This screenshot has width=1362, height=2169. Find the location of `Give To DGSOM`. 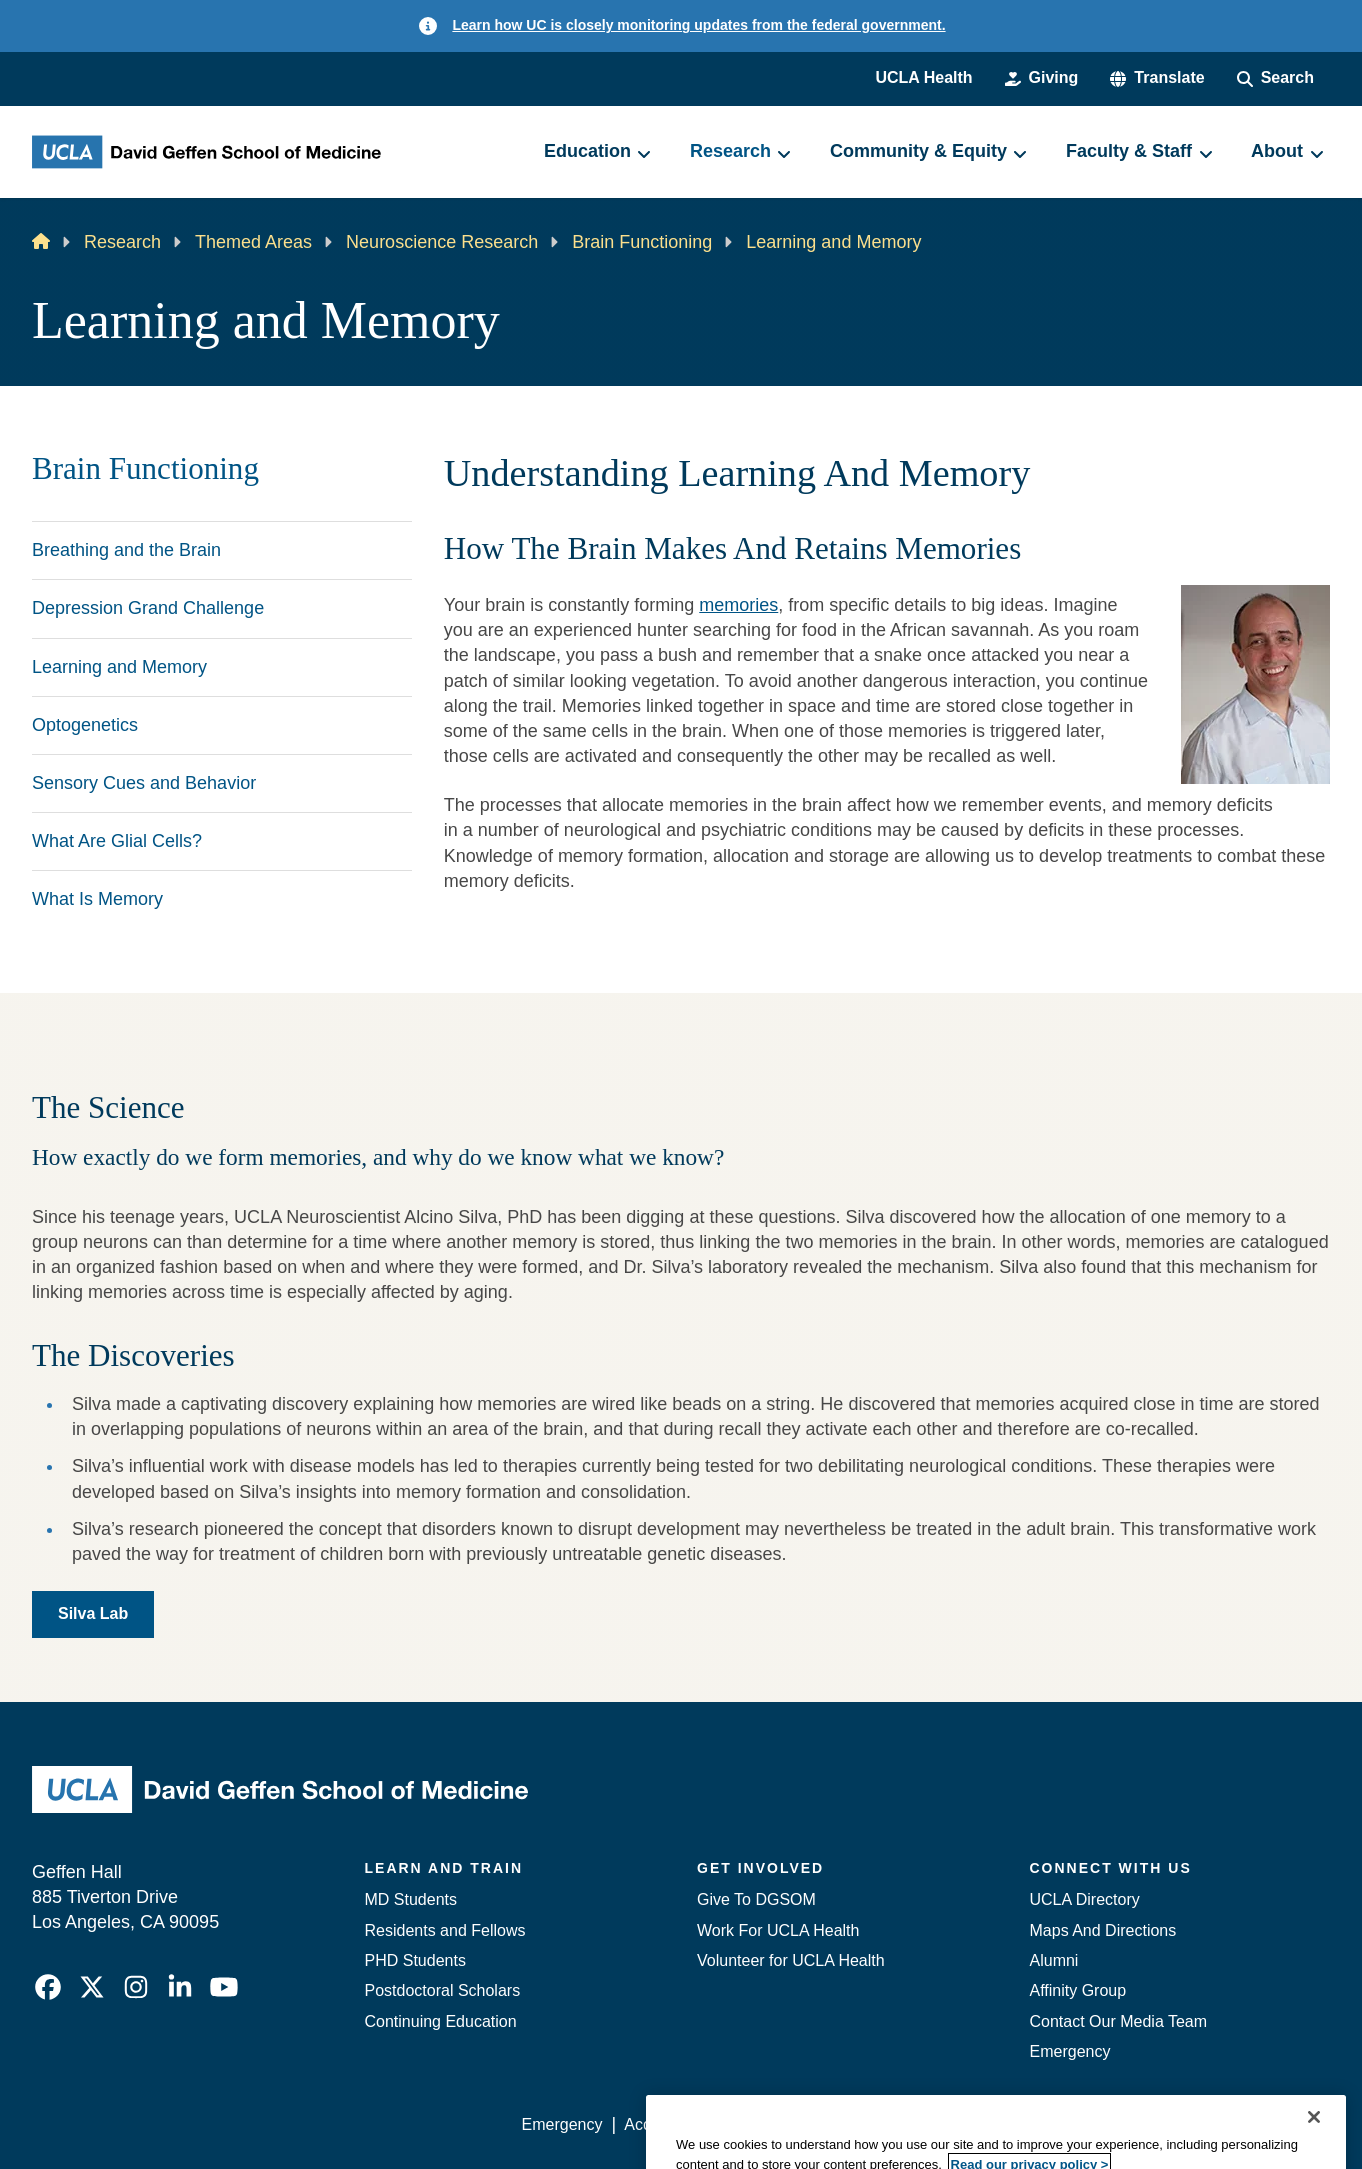

Give To DGSOM is located at coordinates (756, 1899).